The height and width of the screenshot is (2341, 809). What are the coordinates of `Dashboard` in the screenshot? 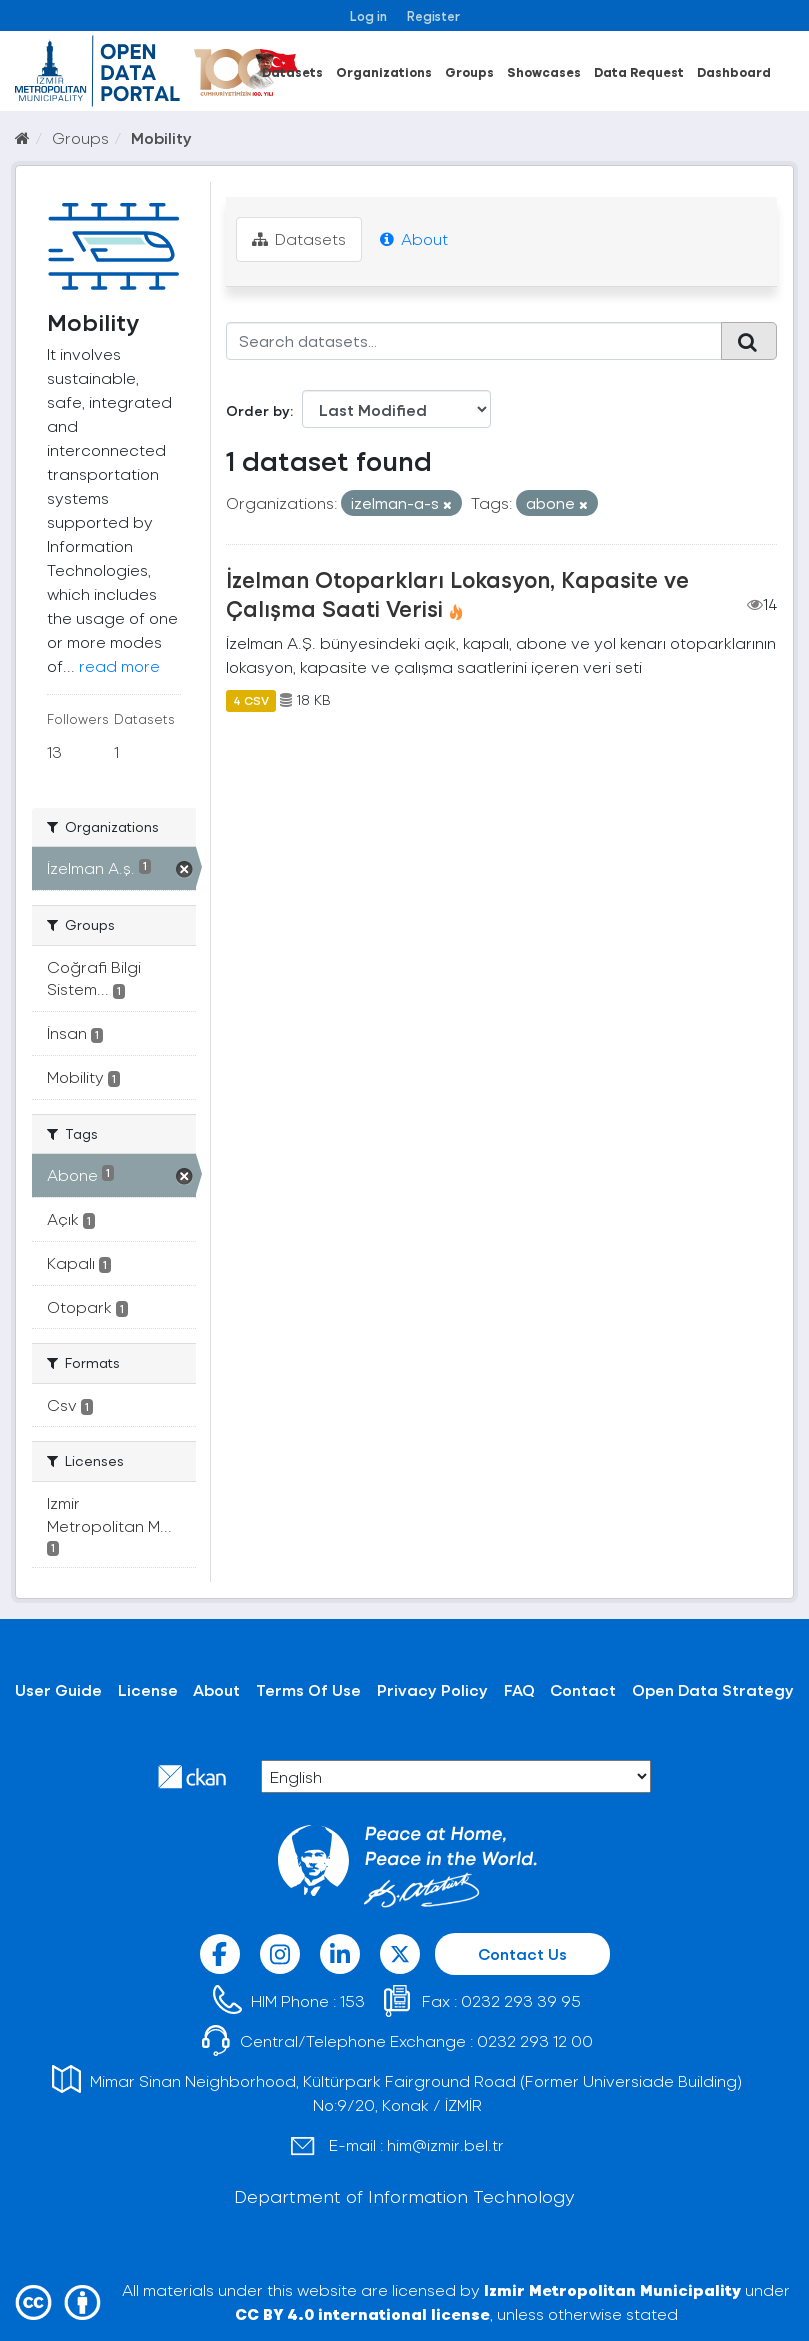 It's located at (734, 71).